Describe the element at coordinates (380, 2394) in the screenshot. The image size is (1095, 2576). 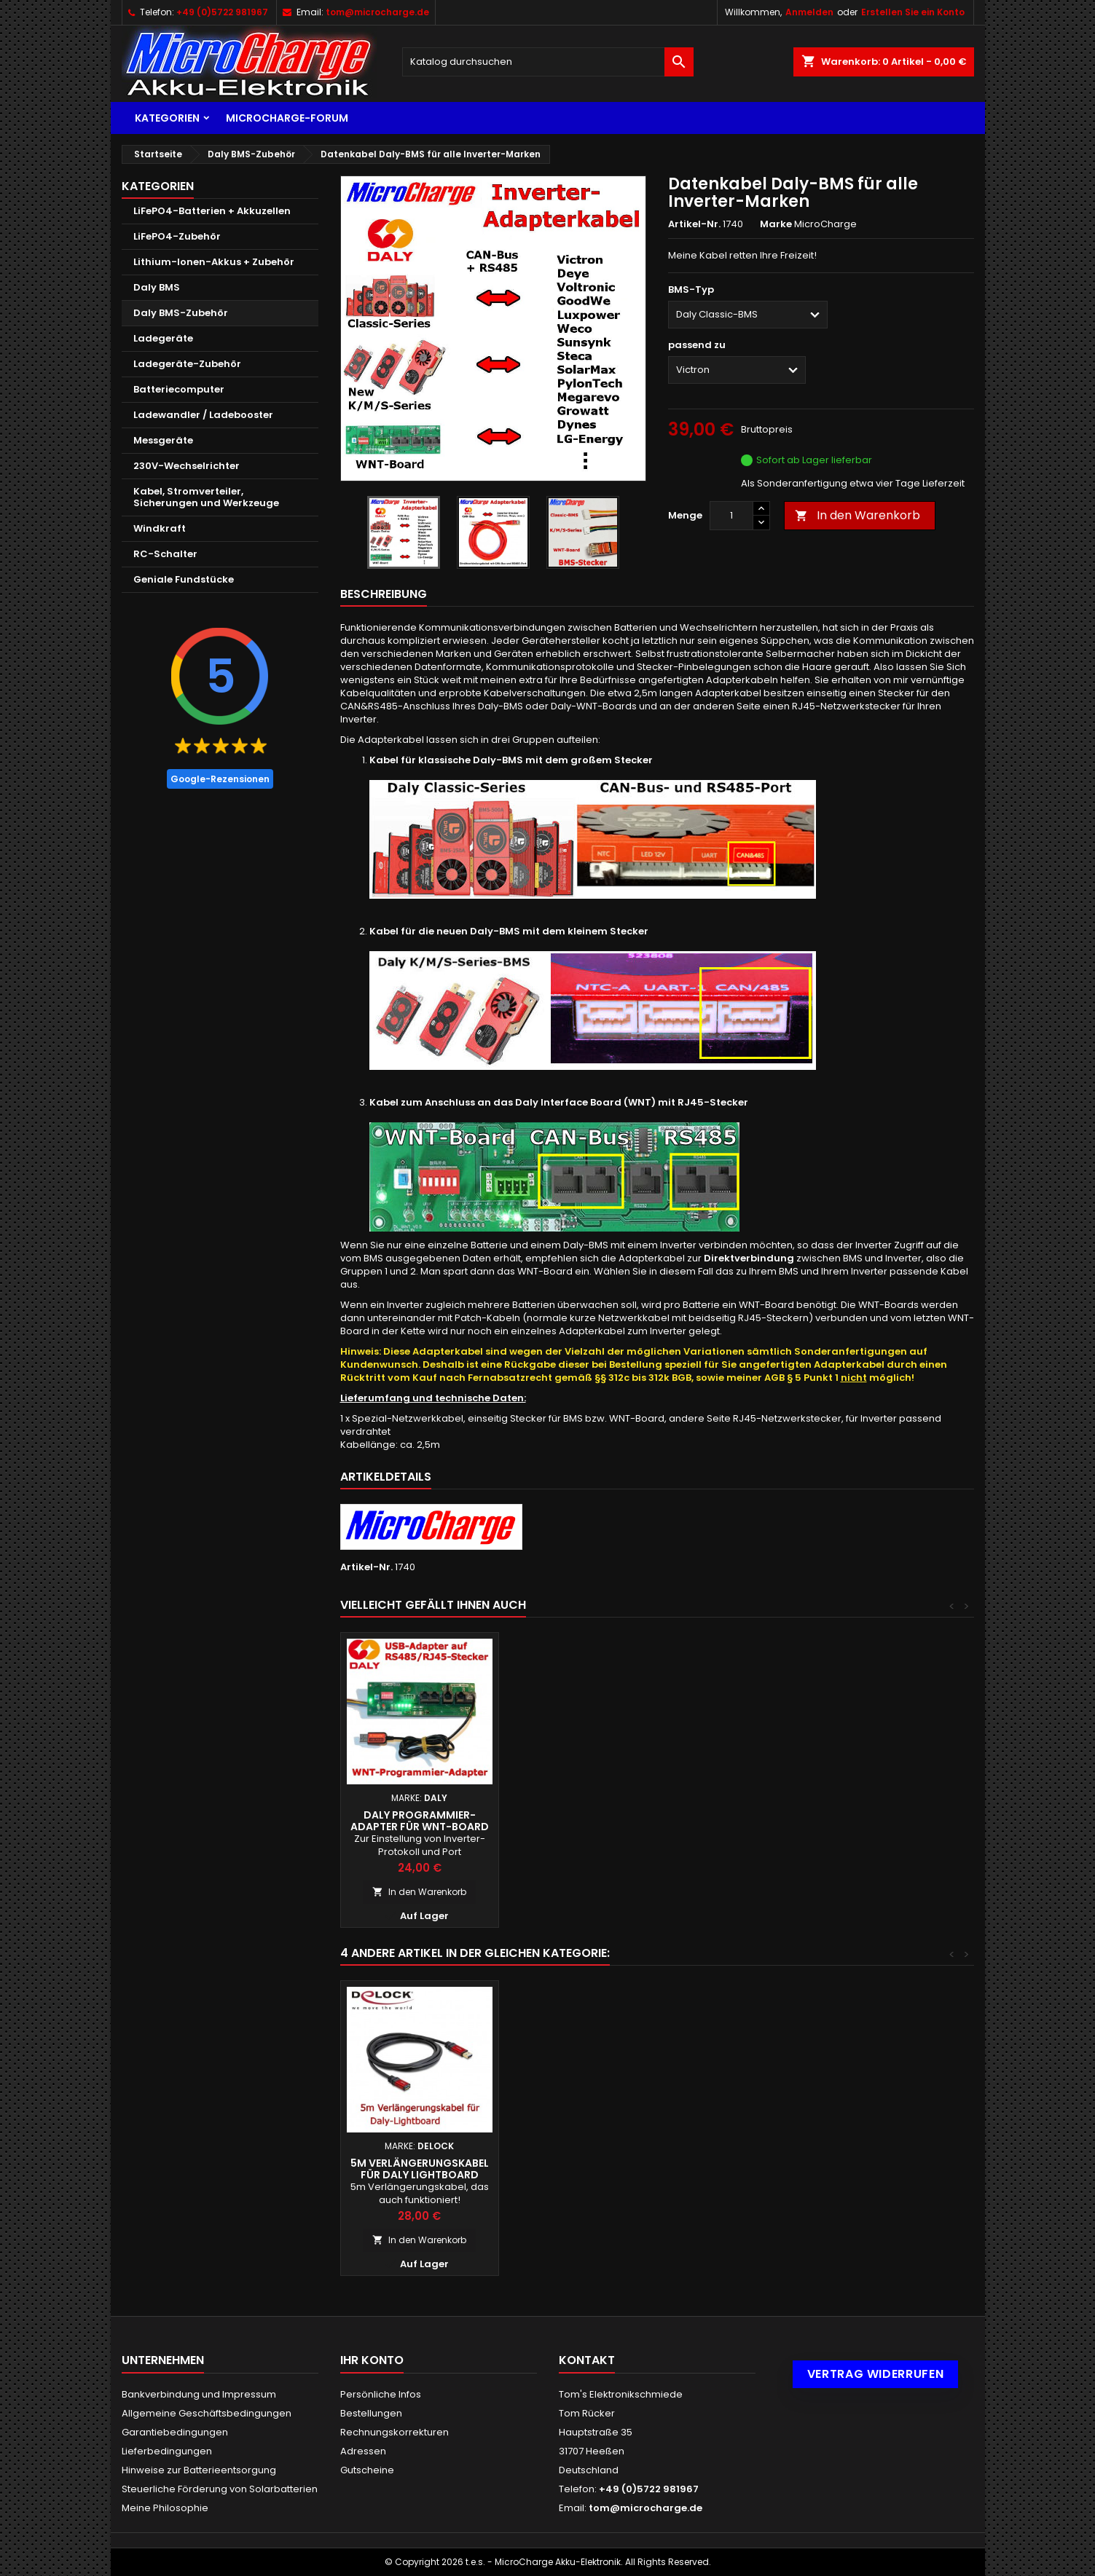
I see `Persönliche Infos` at that location.